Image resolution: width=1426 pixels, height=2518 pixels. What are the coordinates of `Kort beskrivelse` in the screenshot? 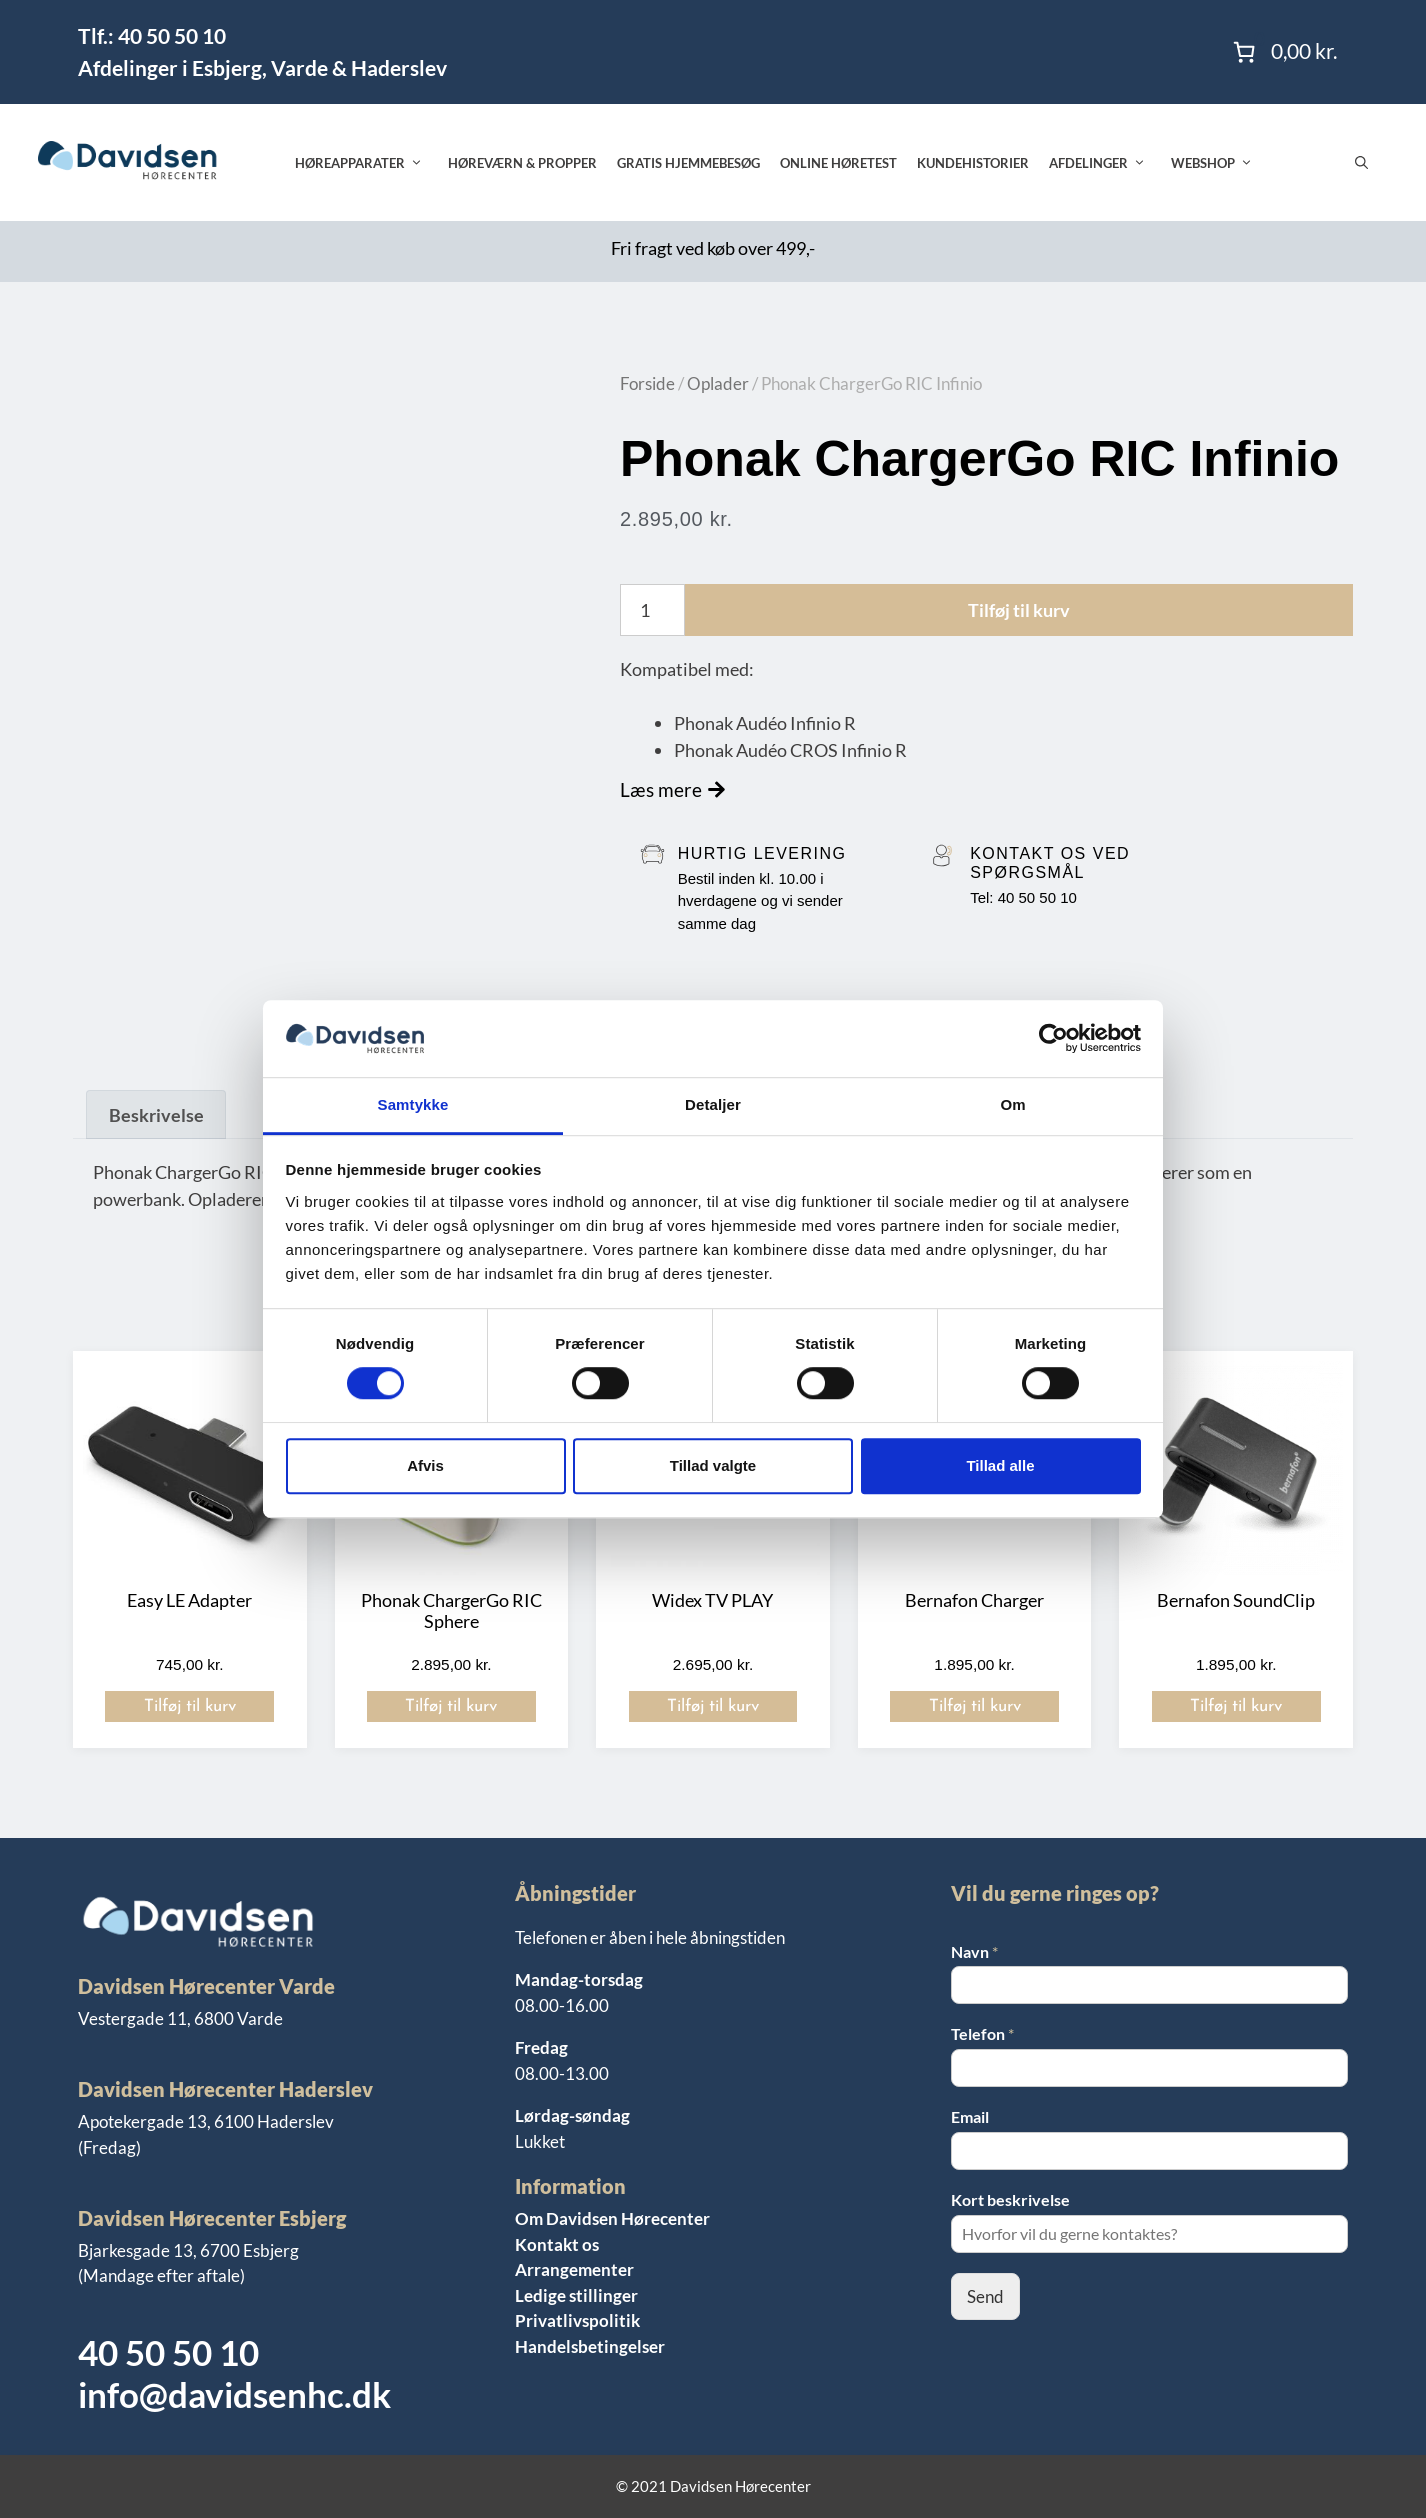 It's located at (1010, 2199).